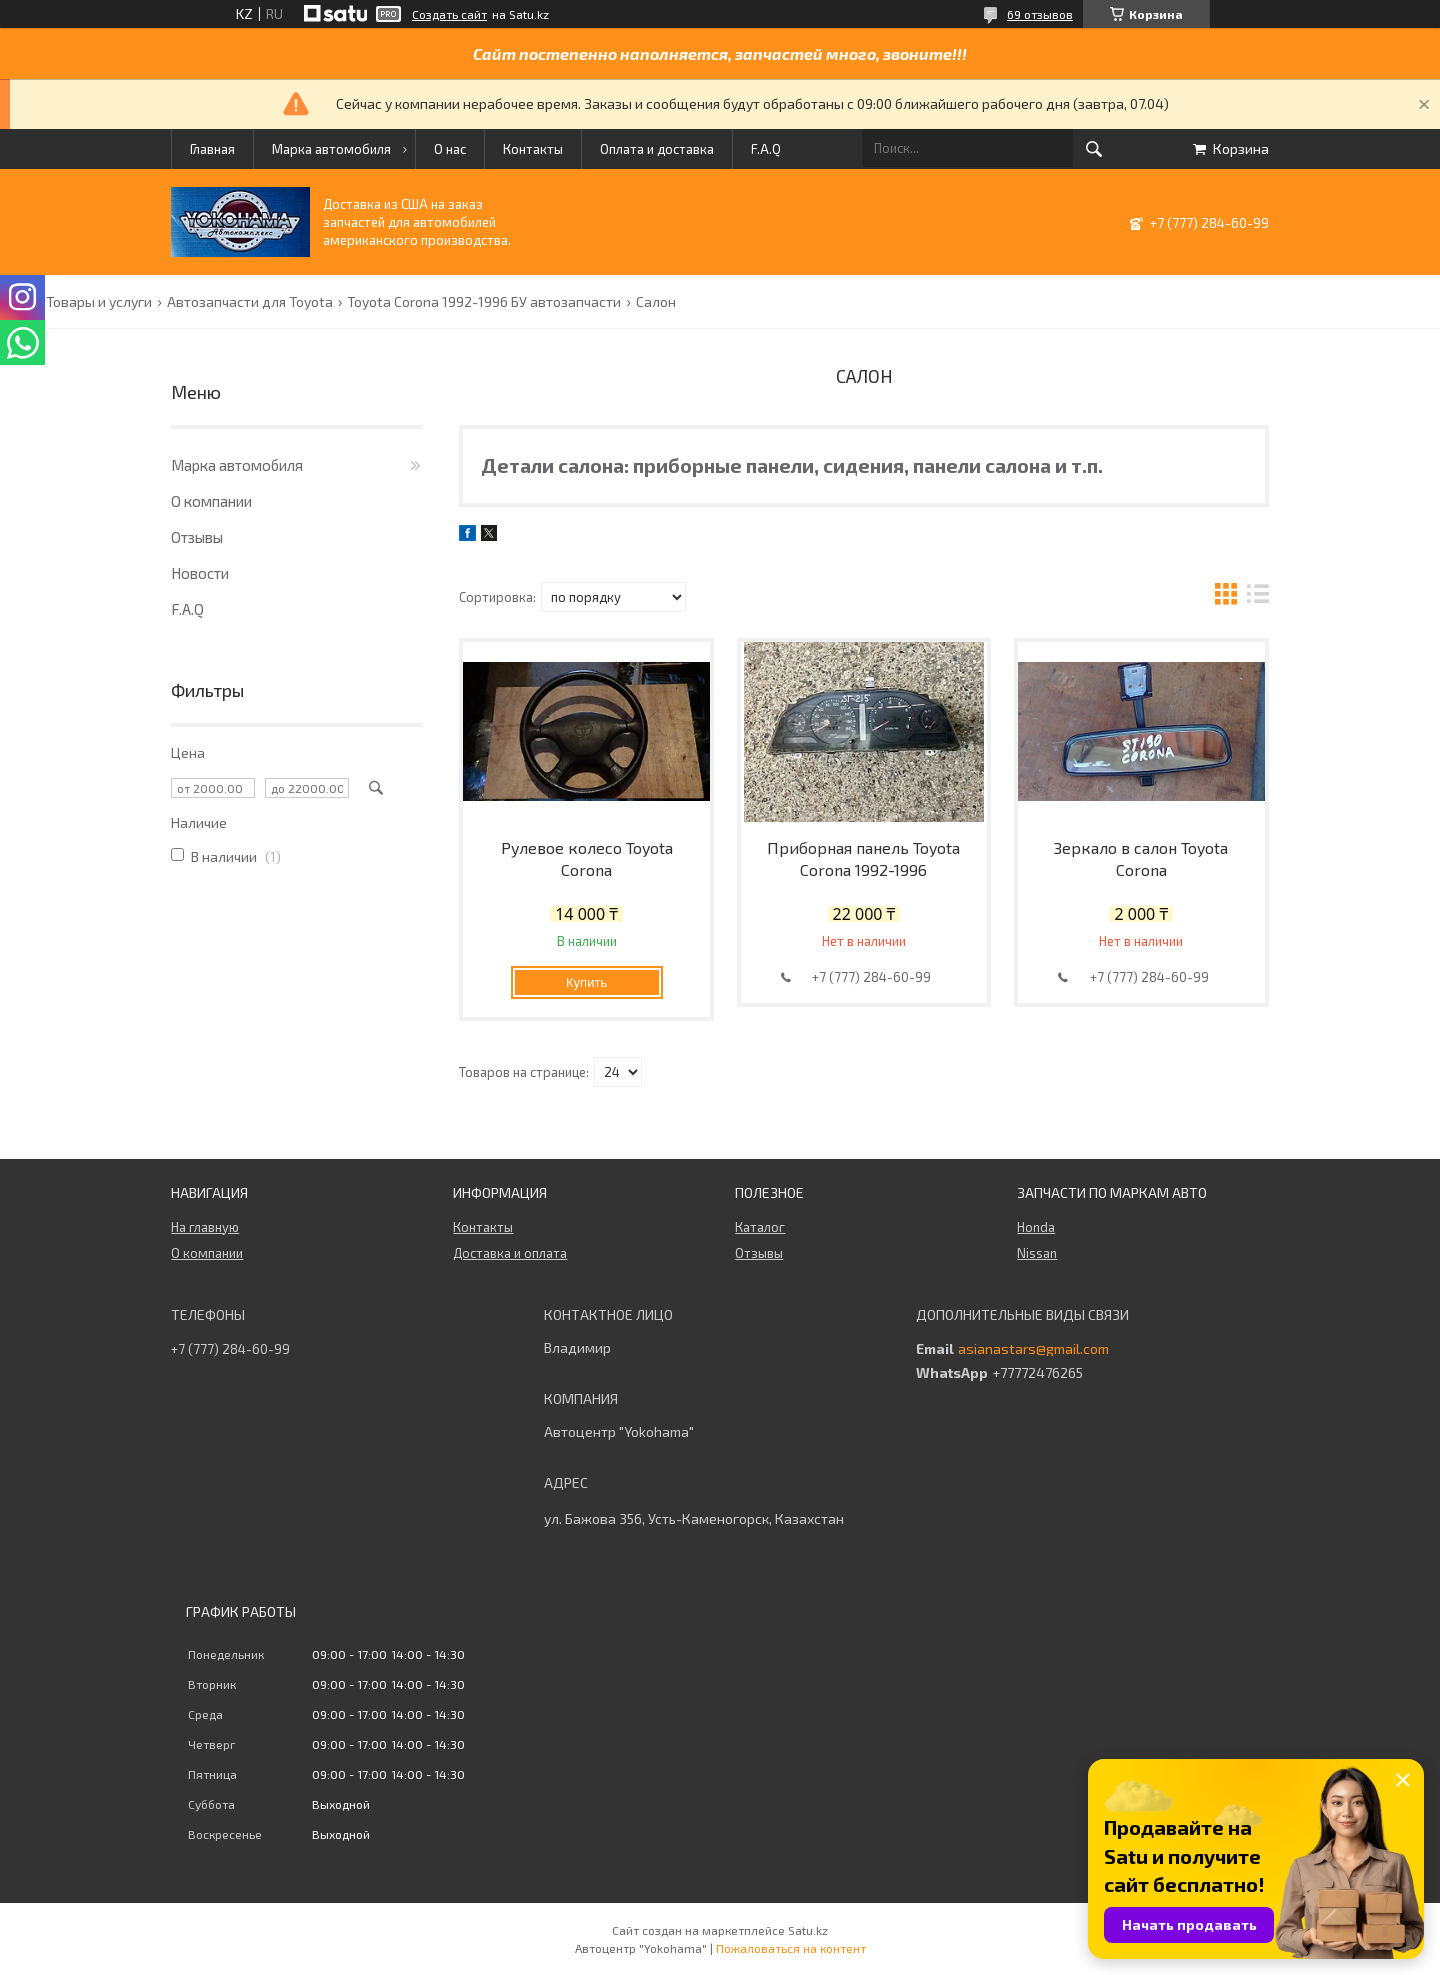 The image size is (1440, 1975). I want to click on Главная, so click(212, 149).